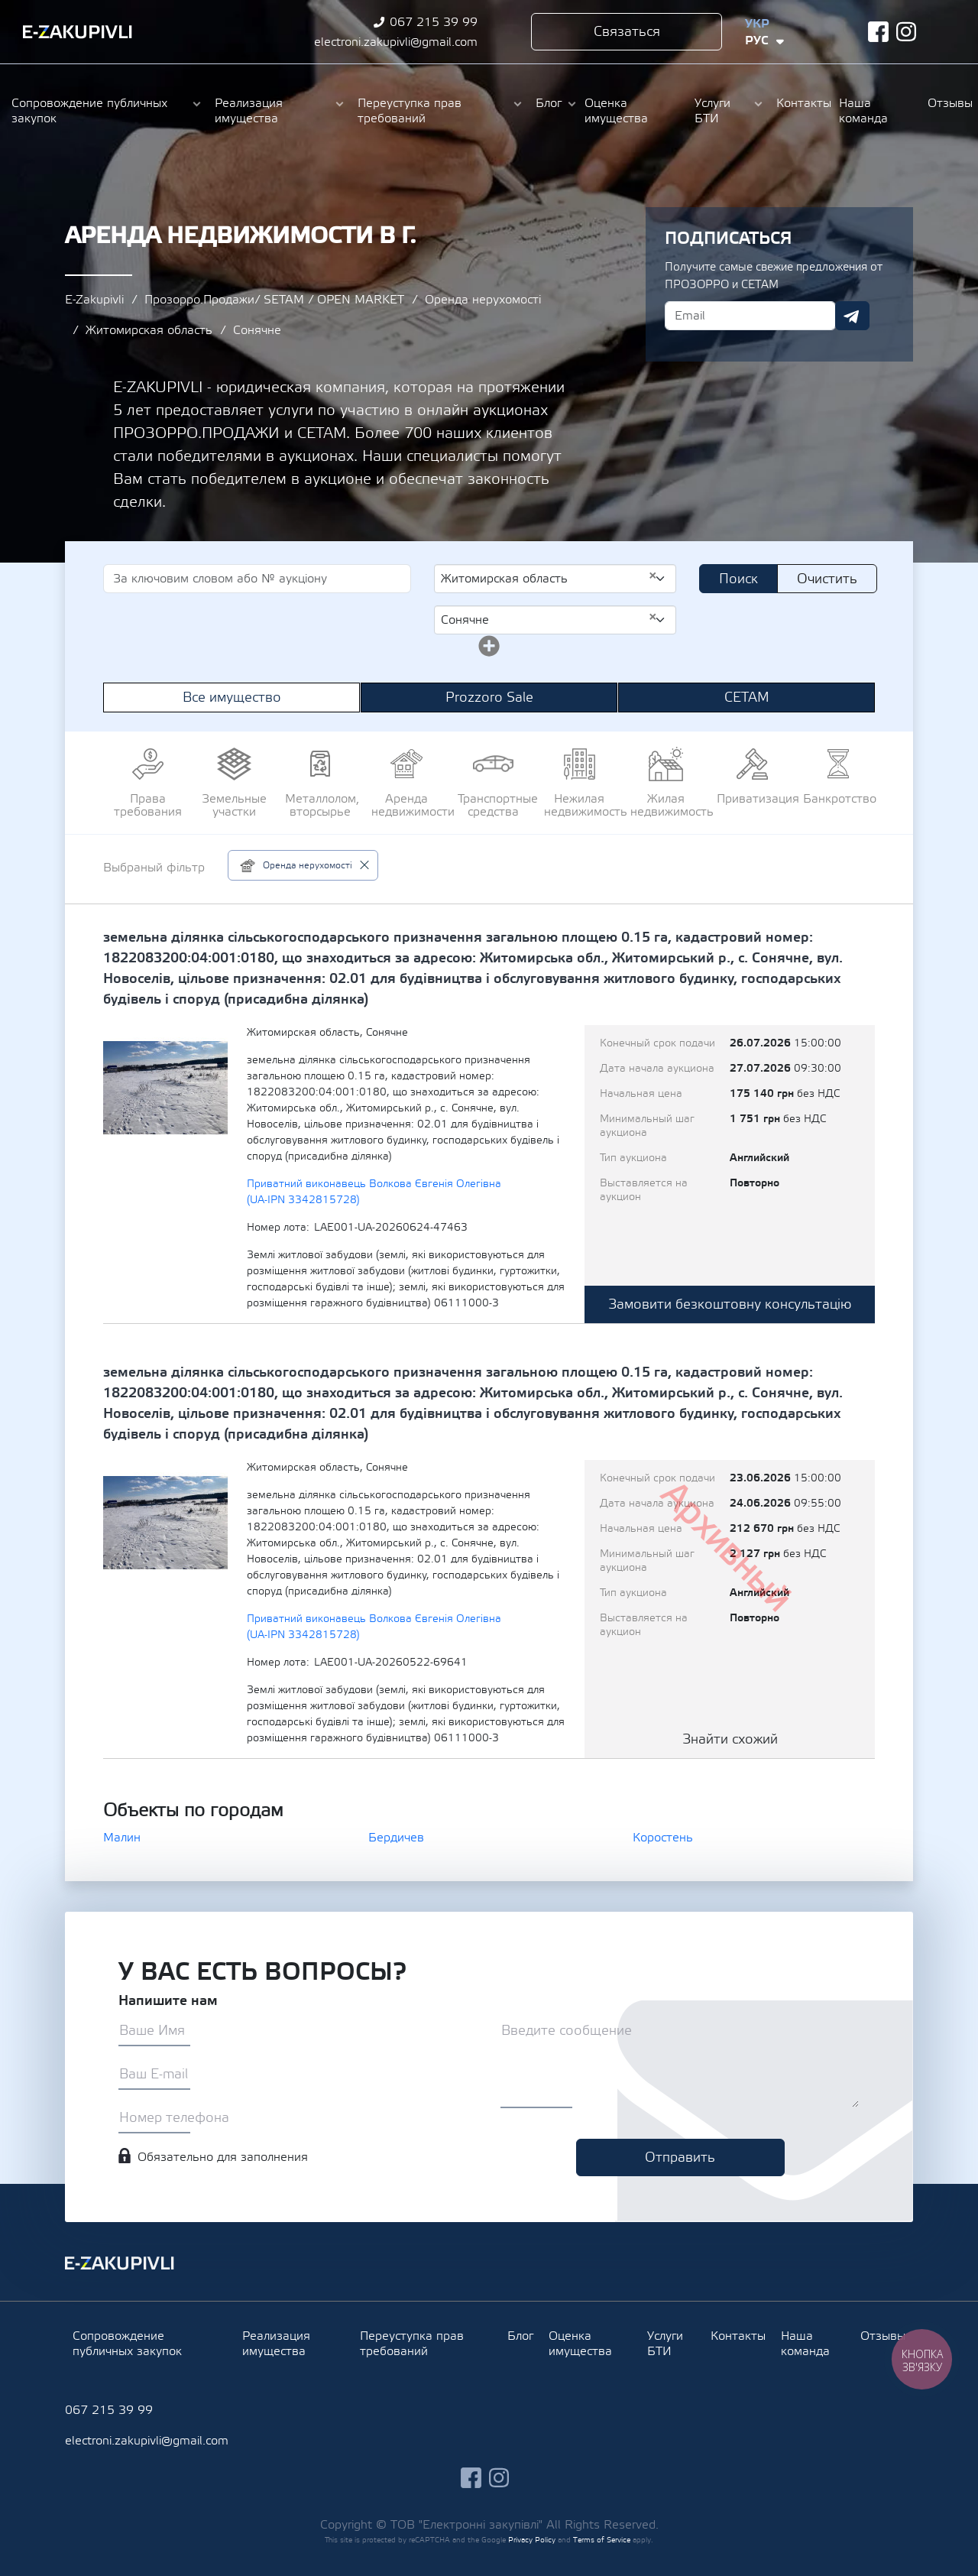 This screenshot has height=2576, width=978. Describe the element at coordinates (863, 111) in the screenshot. I see `Наша команда` at that location.